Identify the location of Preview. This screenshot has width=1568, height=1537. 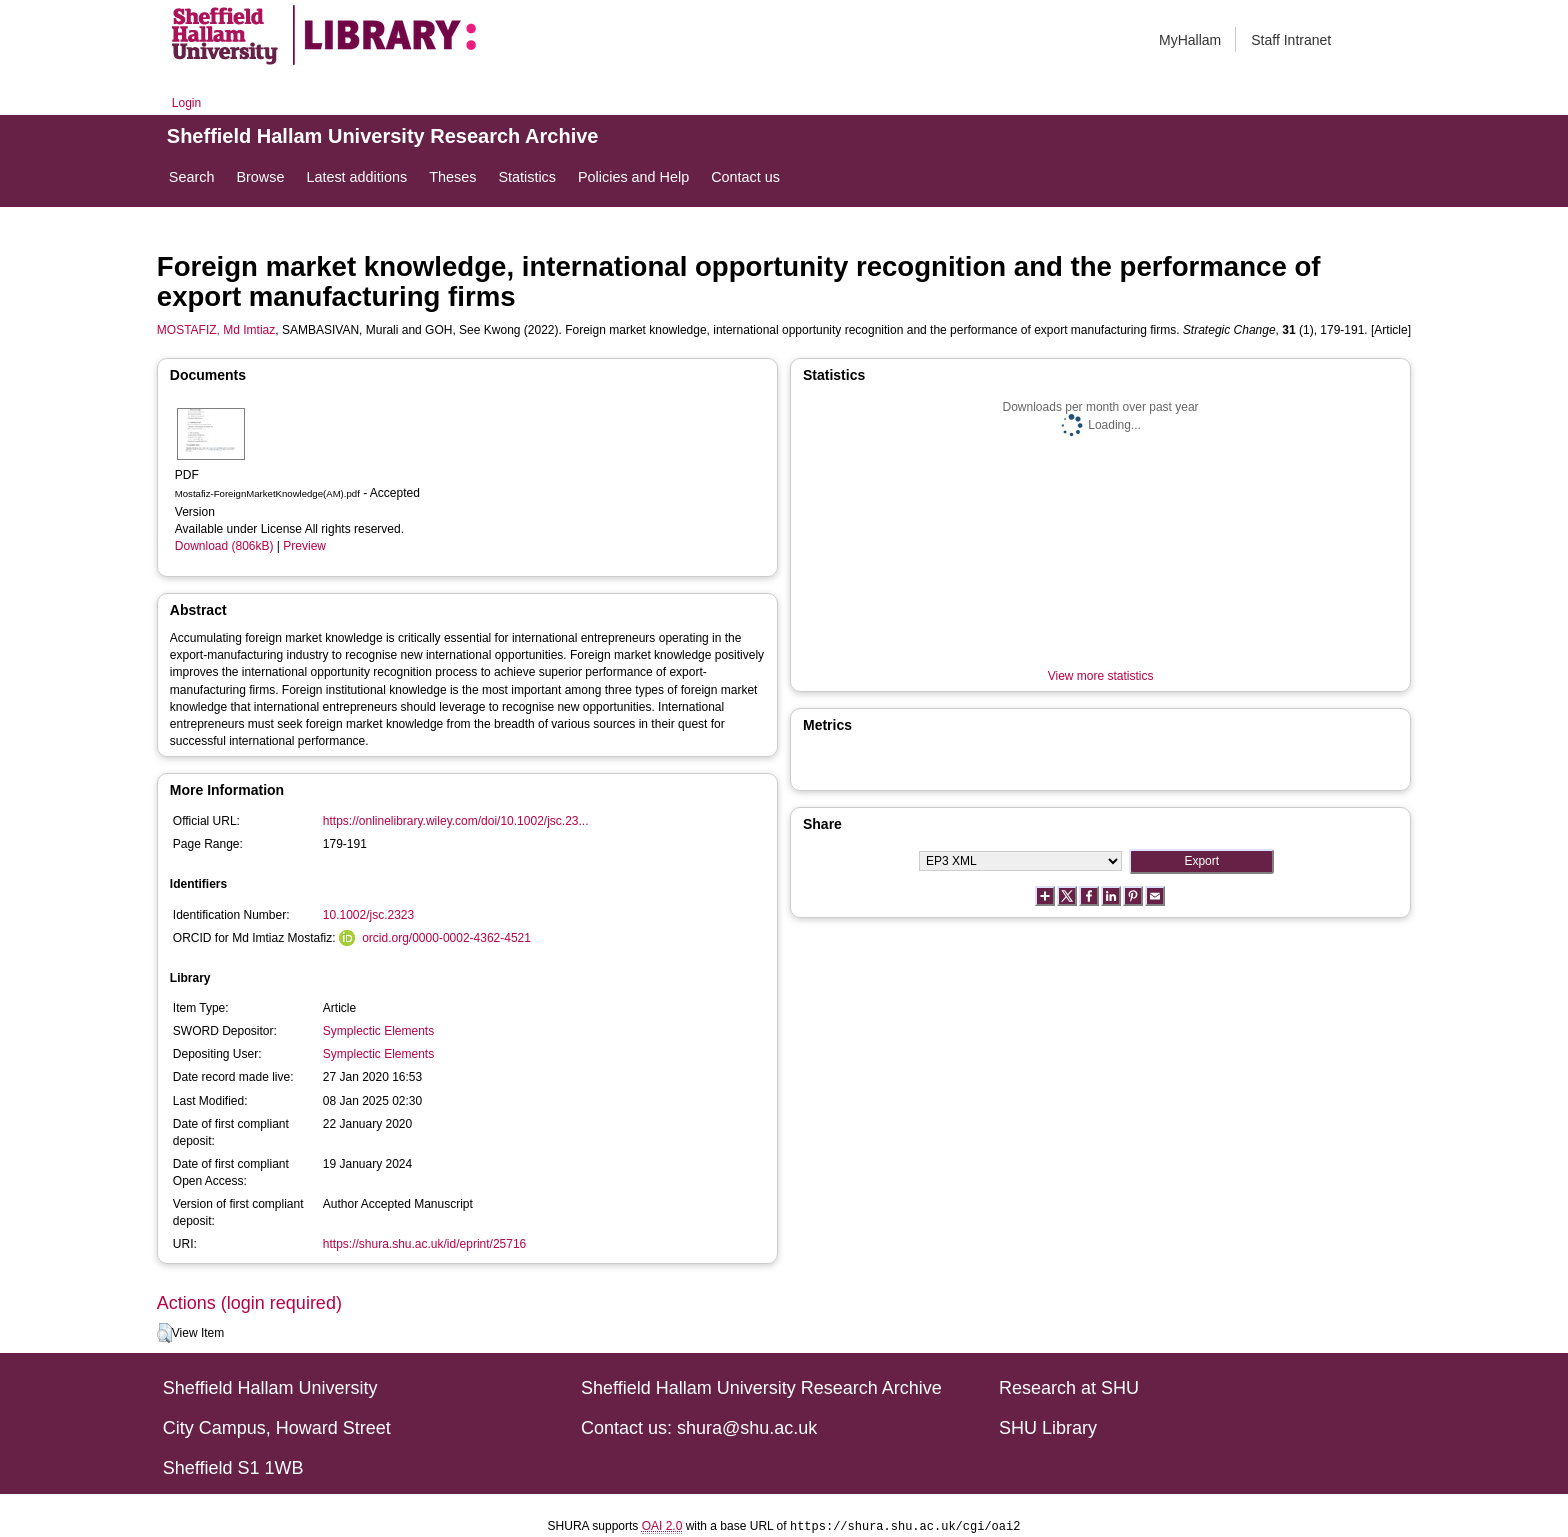
(304, 546).